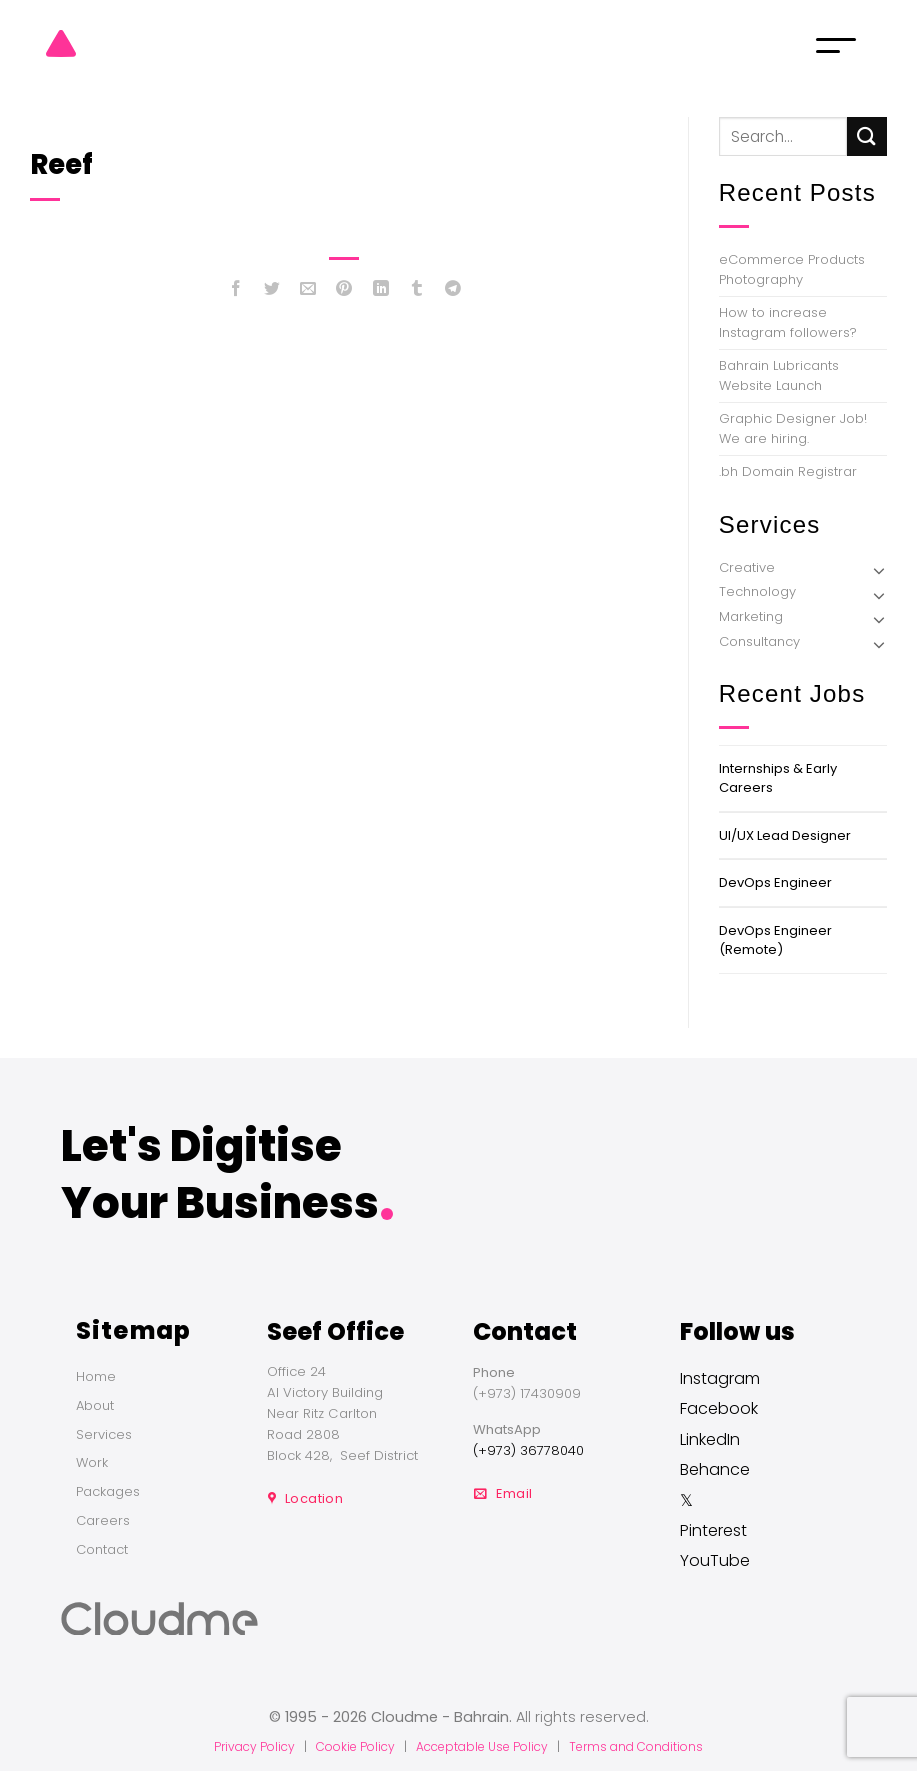 The width and height of the screenshot is (917, 1771). Describe the element at coordinates (867, 136) in the screenshot. I see `[Submit]` at that location.